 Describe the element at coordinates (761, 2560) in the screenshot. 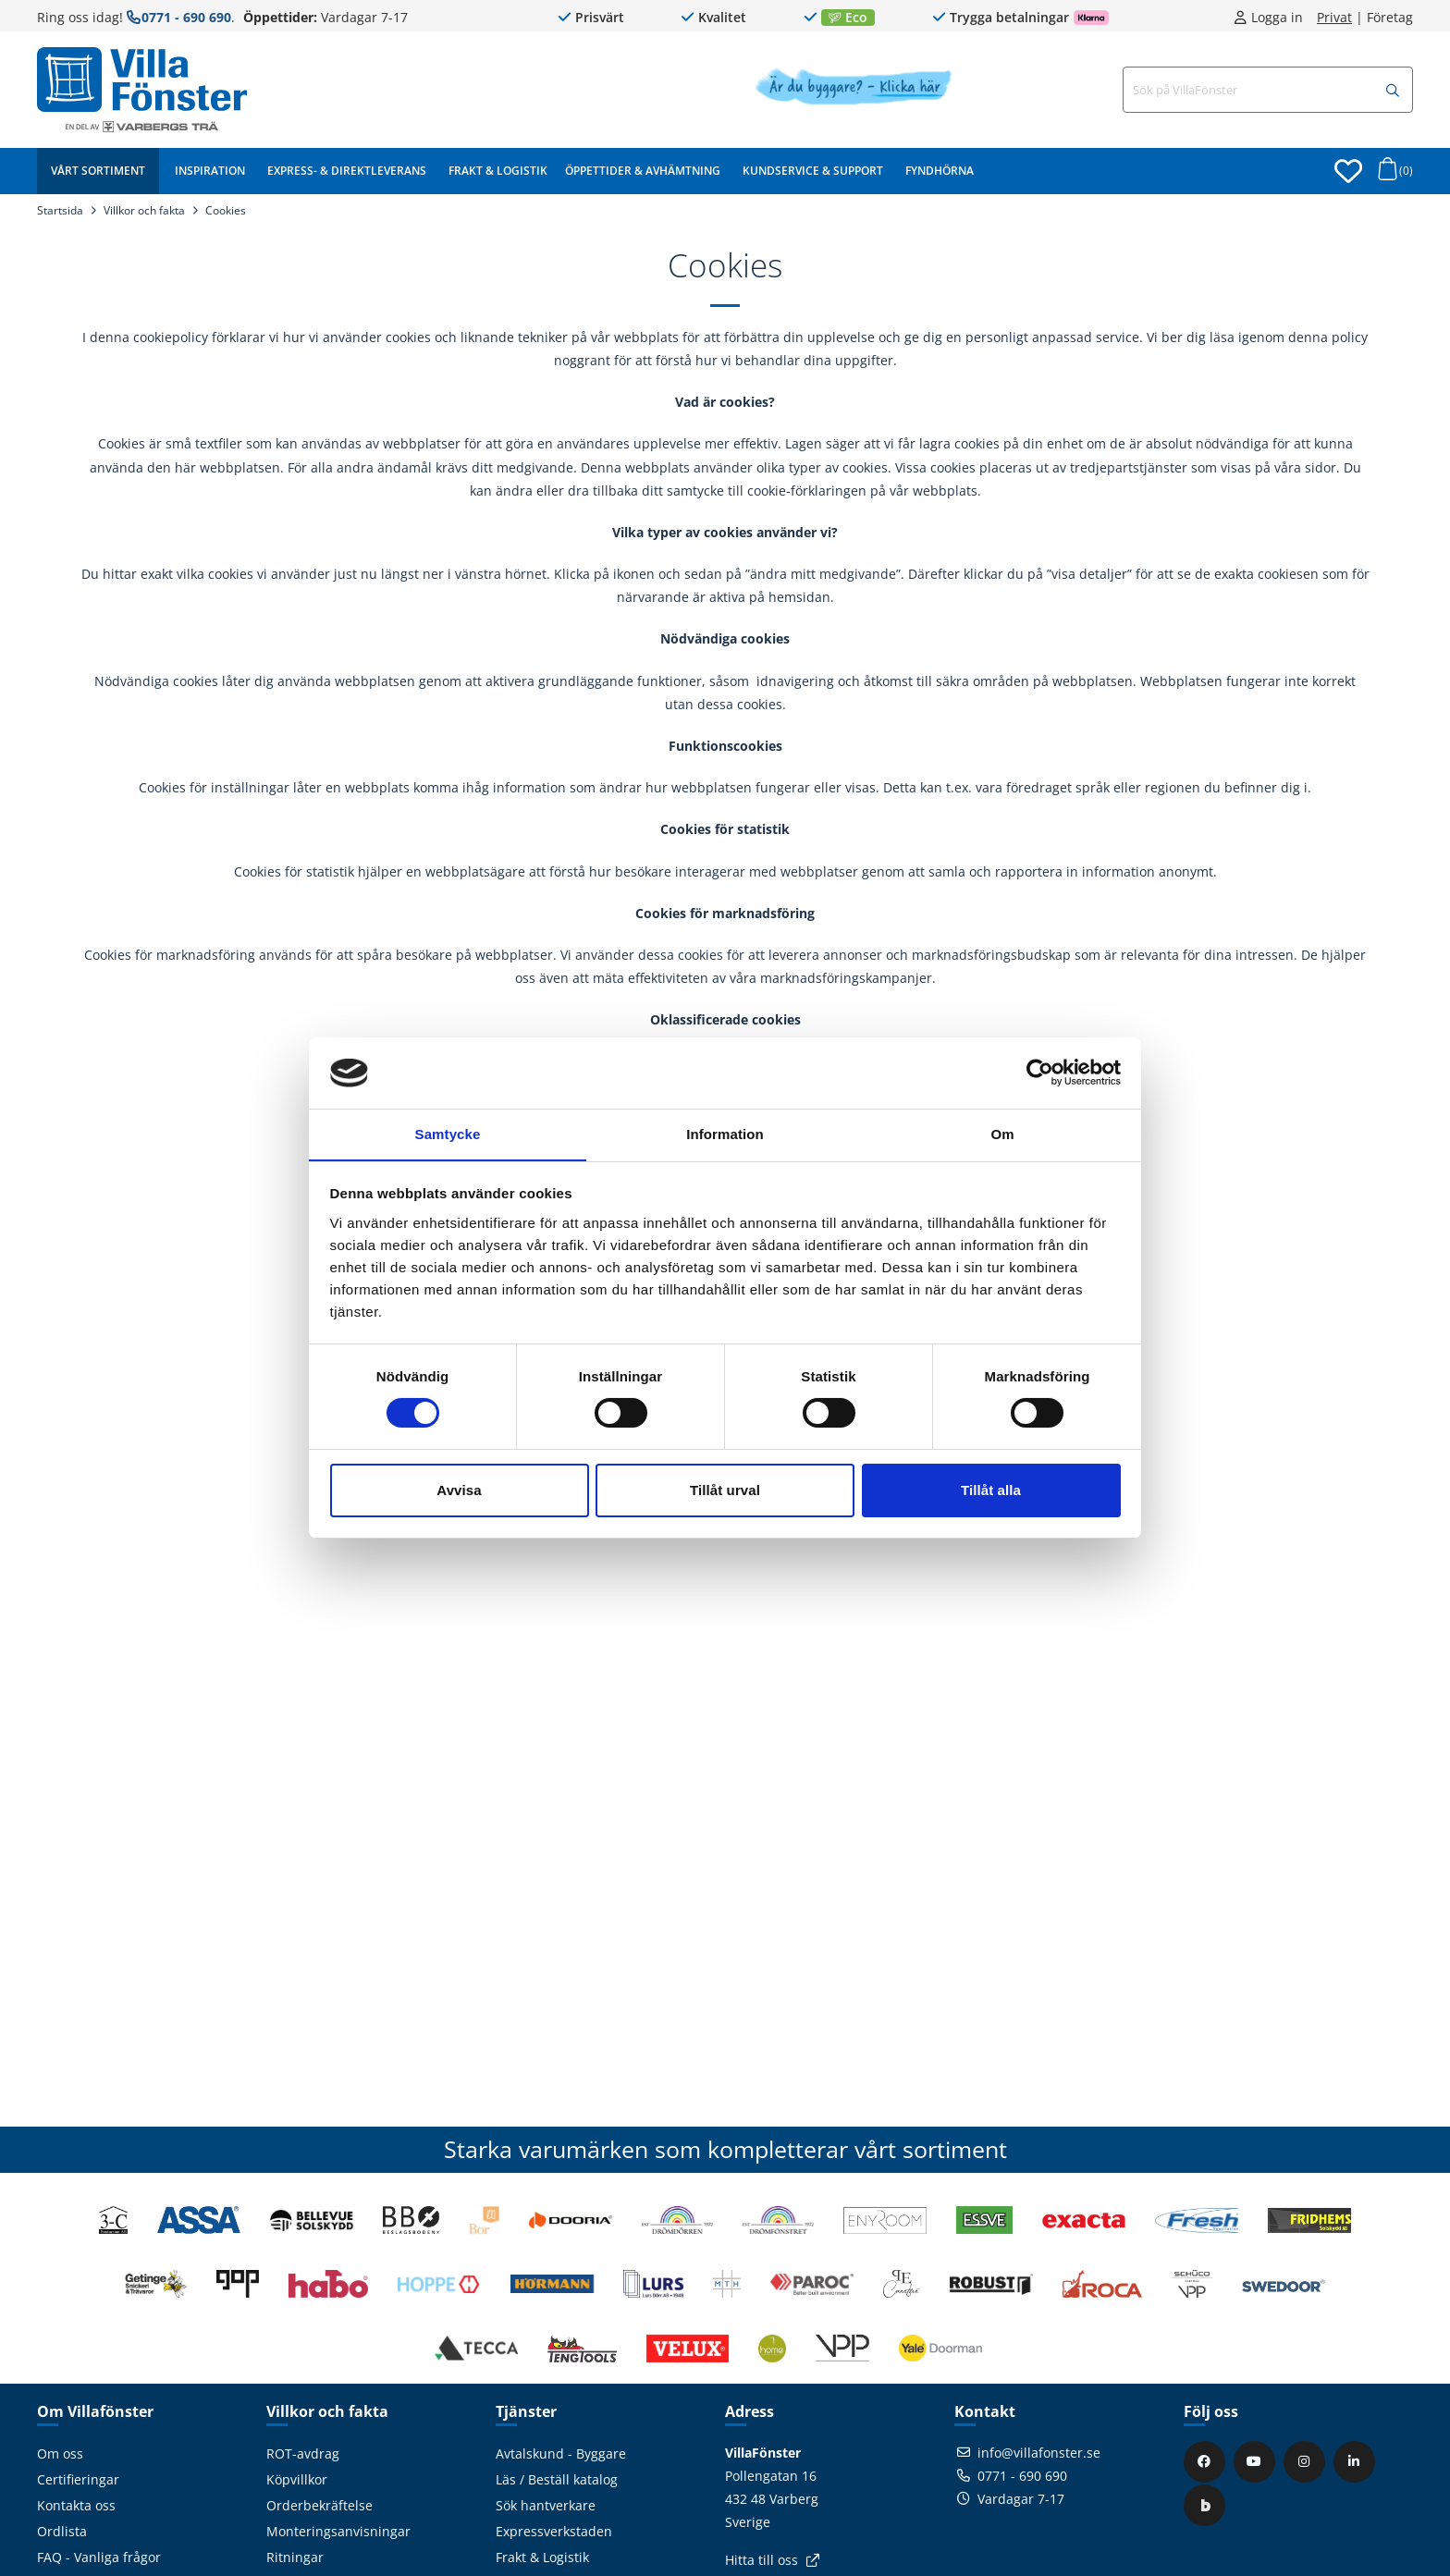

I see `Hitta till oss` at that location.